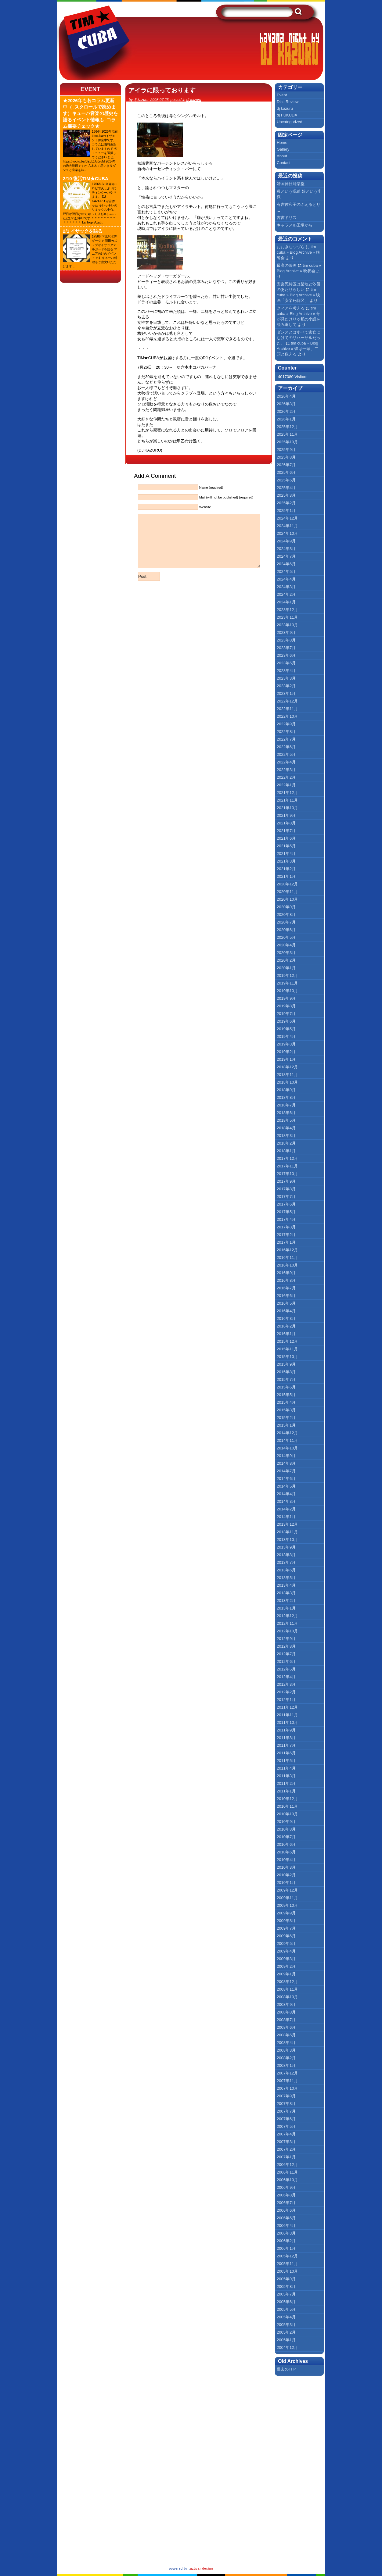  Describe the element at coordinates (286, 404) in the screenshot. I see `2026年3月` at that location.